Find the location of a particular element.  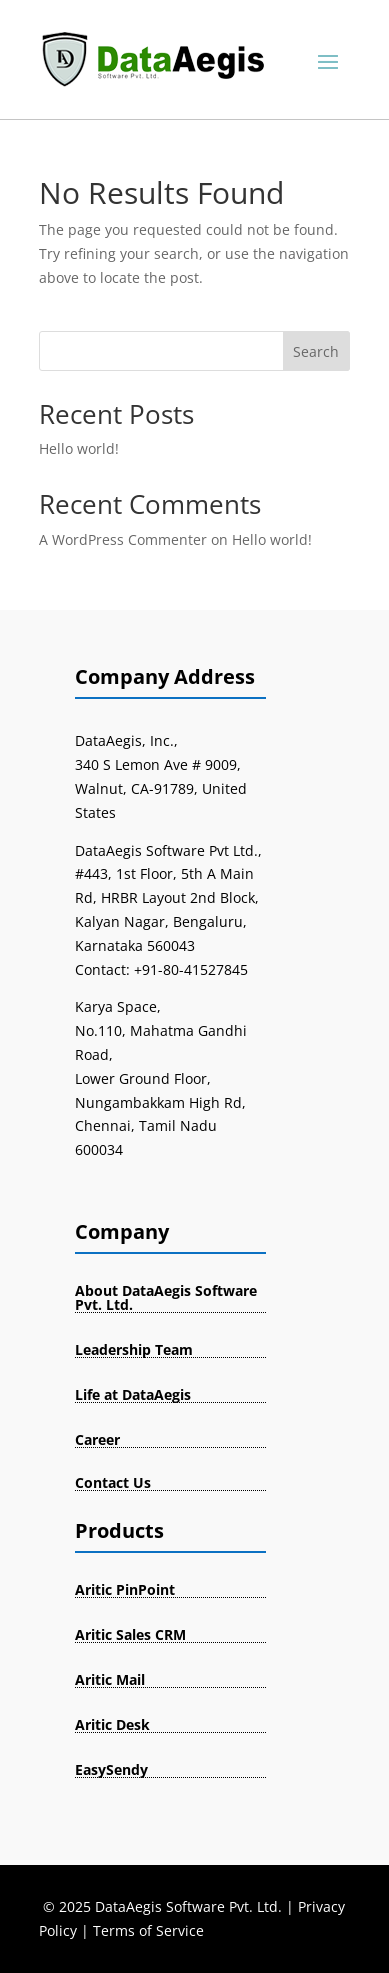

Life at DataAegis is located at coordinates (133, 1394).